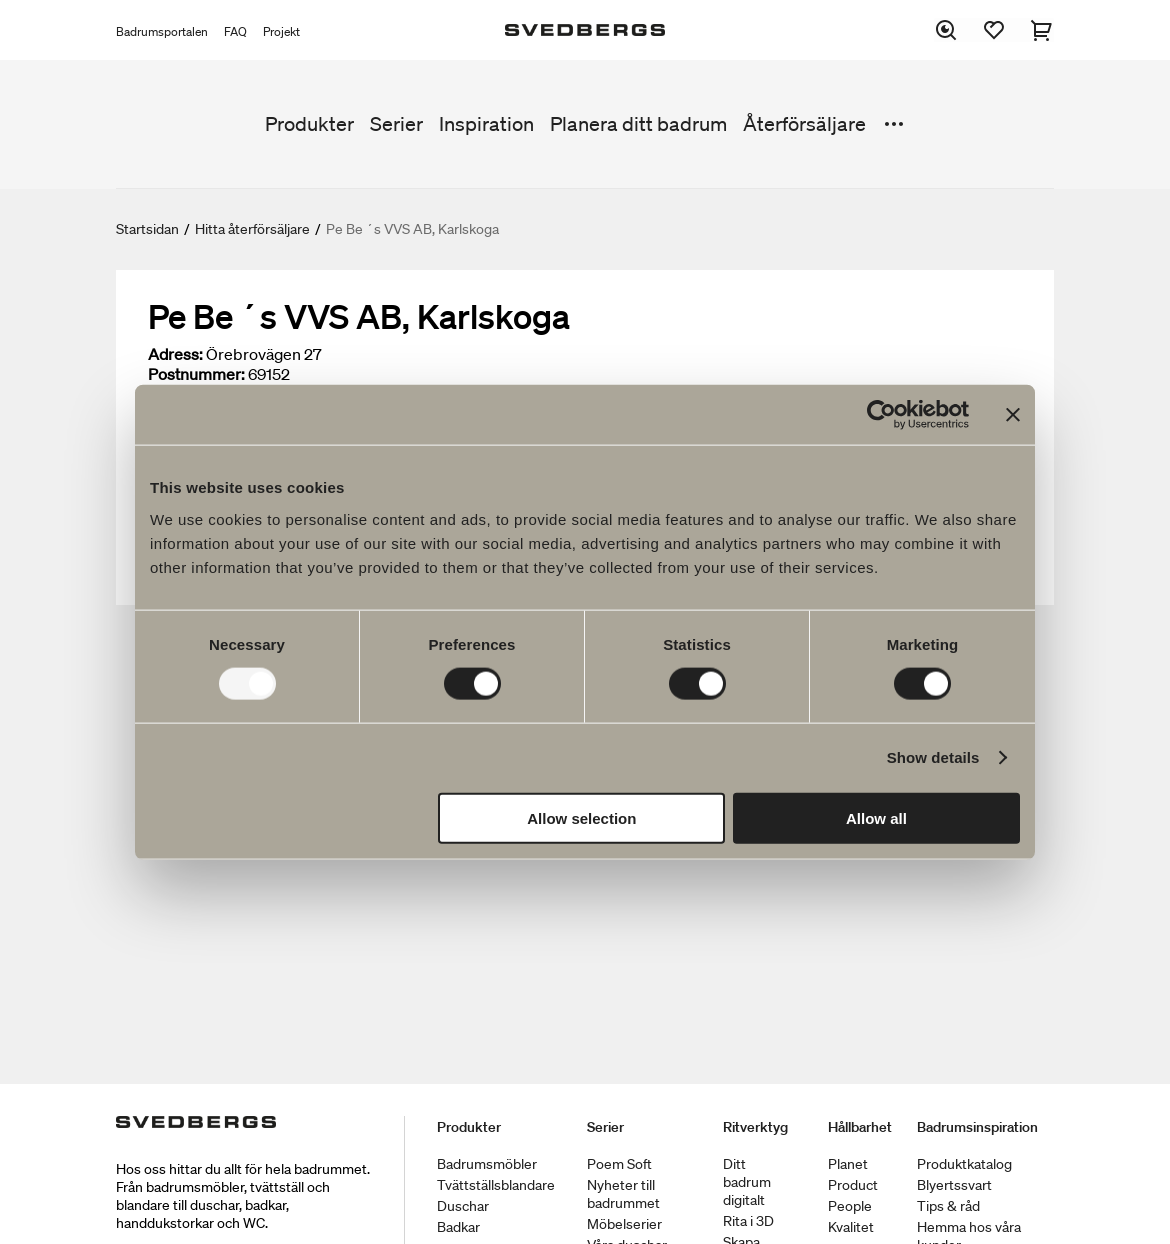  Describe the element at coordinates (747, 1182) in the screenshot. I see `Ditt badrum digitalt` at that location.